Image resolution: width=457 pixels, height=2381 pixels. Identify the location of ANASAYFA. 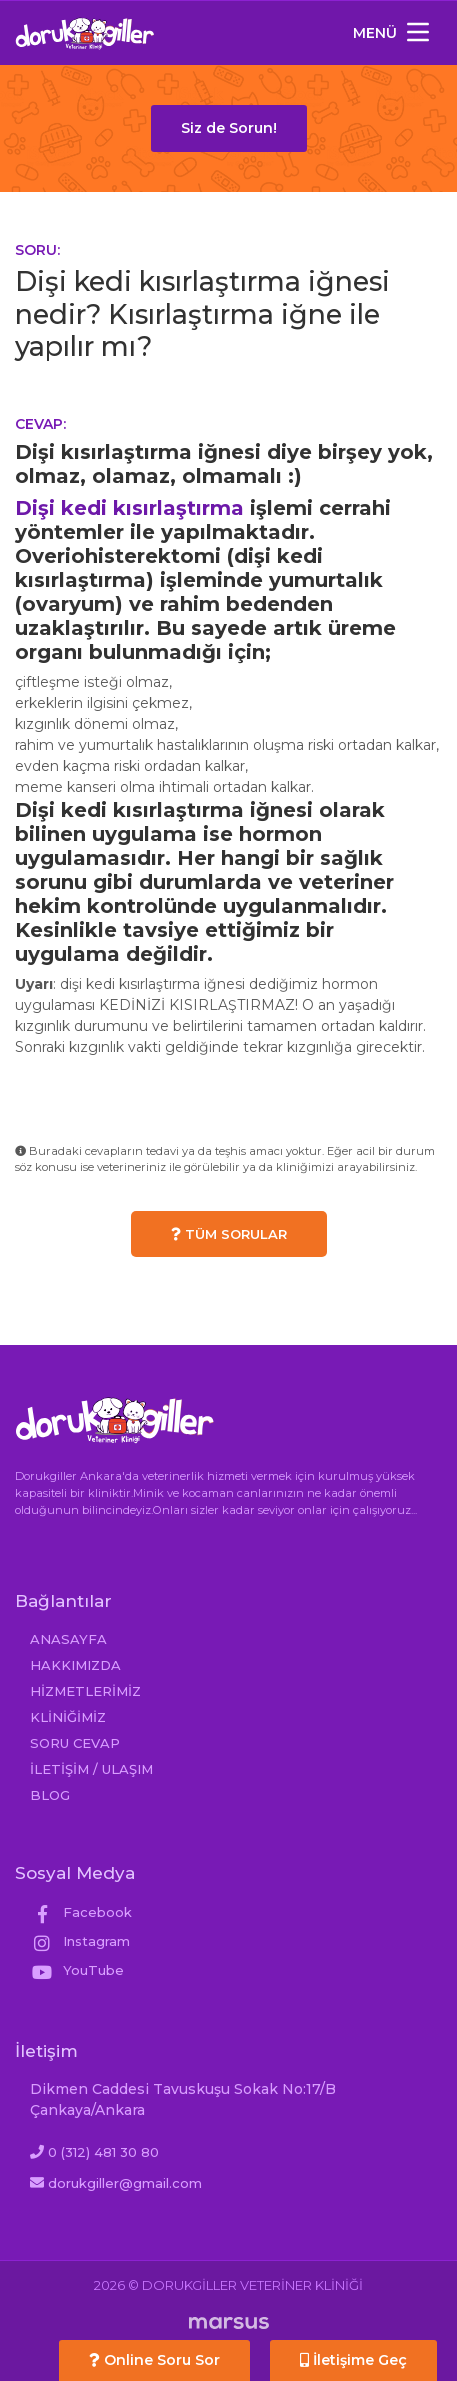
(68, 1639).